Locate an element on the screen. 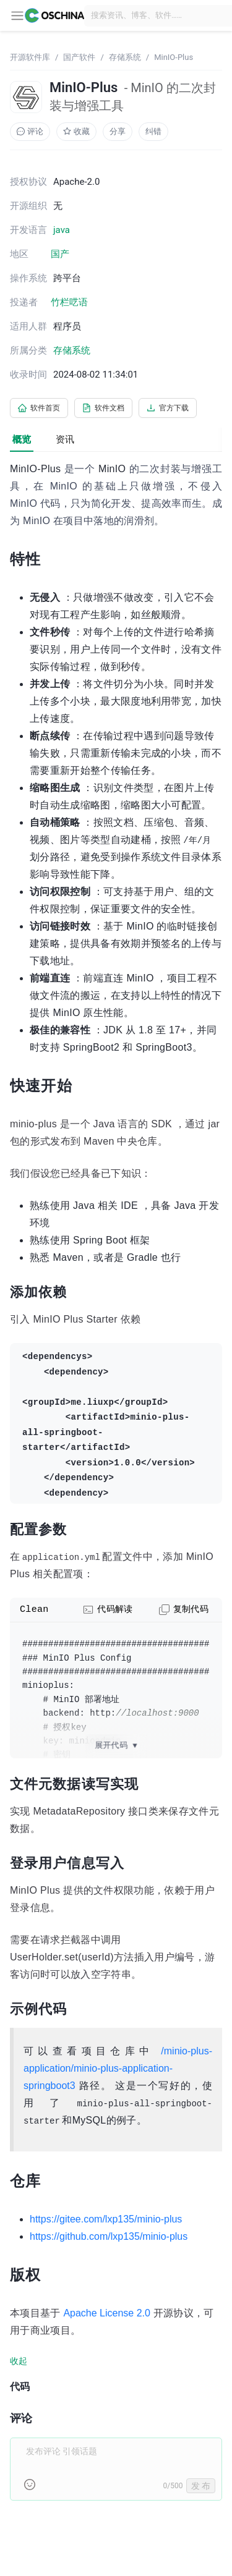  官方下载 is located at coordinates (168, 408).